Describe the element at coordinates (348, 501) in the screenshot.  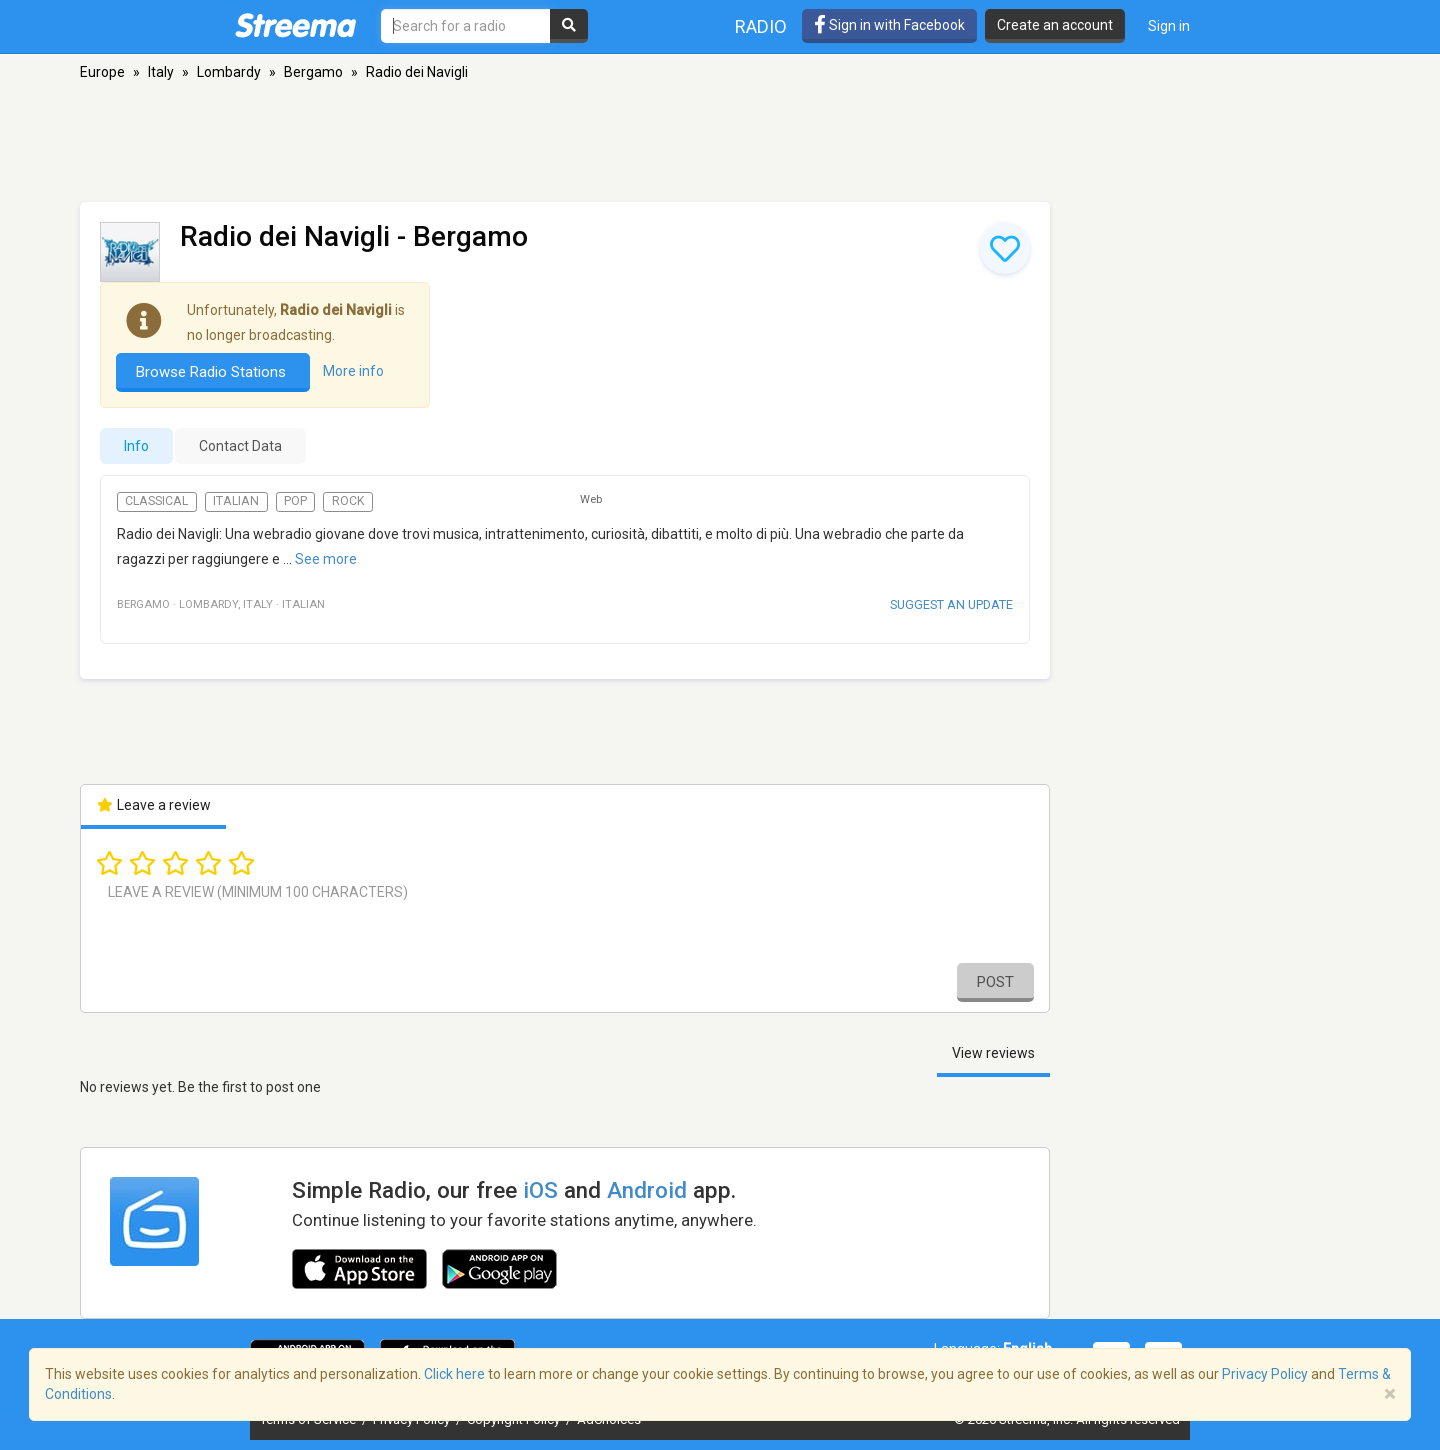
I see `Rock` at that location.